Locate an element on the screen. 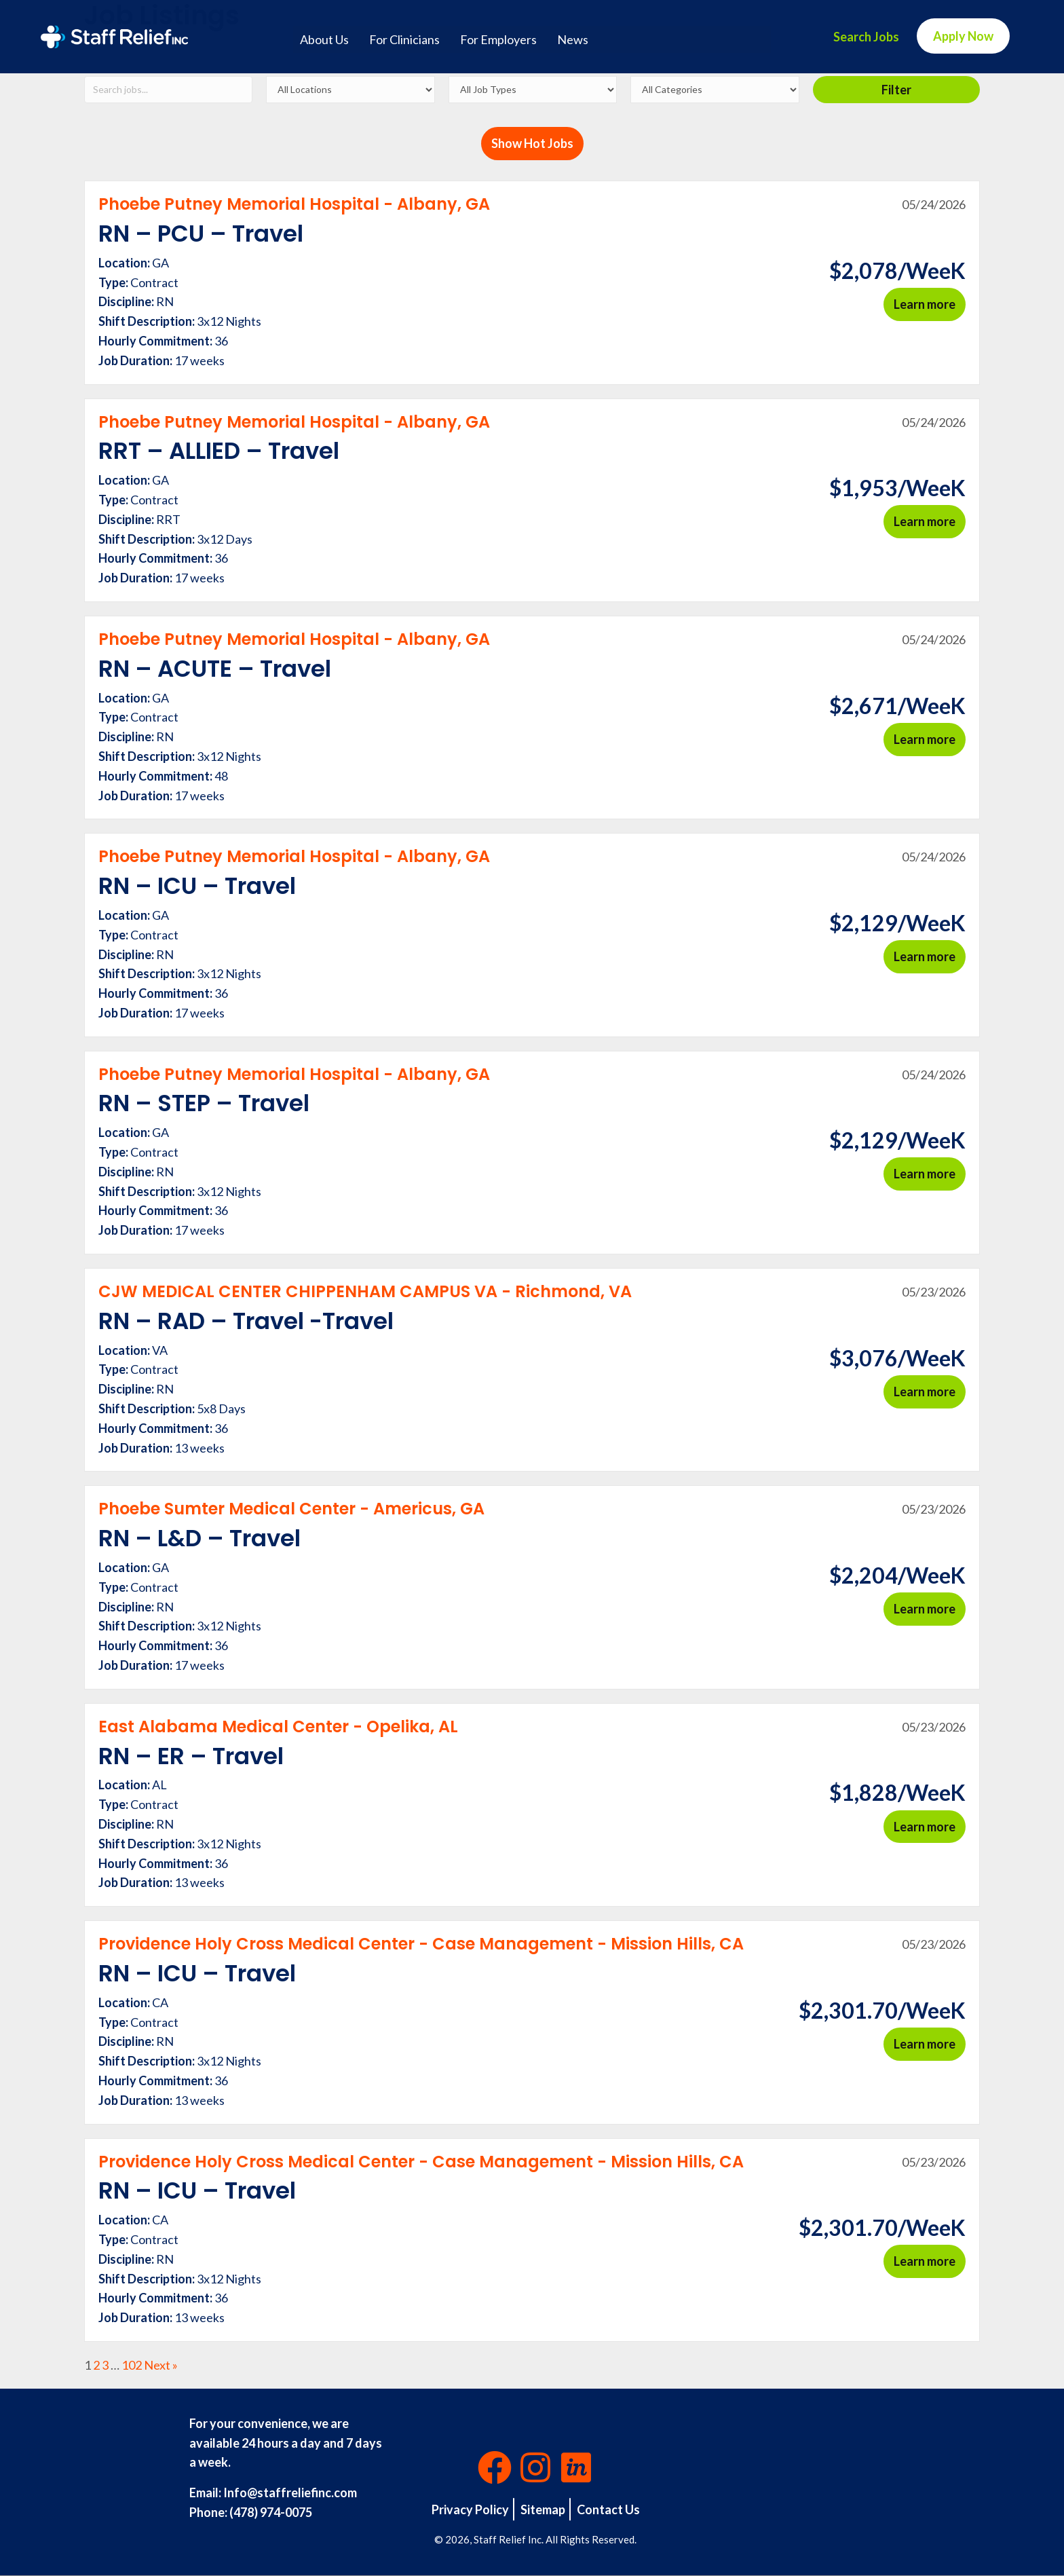 The height and width of the screenshot is (2576, 1064). Contact Us is located at coordinates (608, 2509).